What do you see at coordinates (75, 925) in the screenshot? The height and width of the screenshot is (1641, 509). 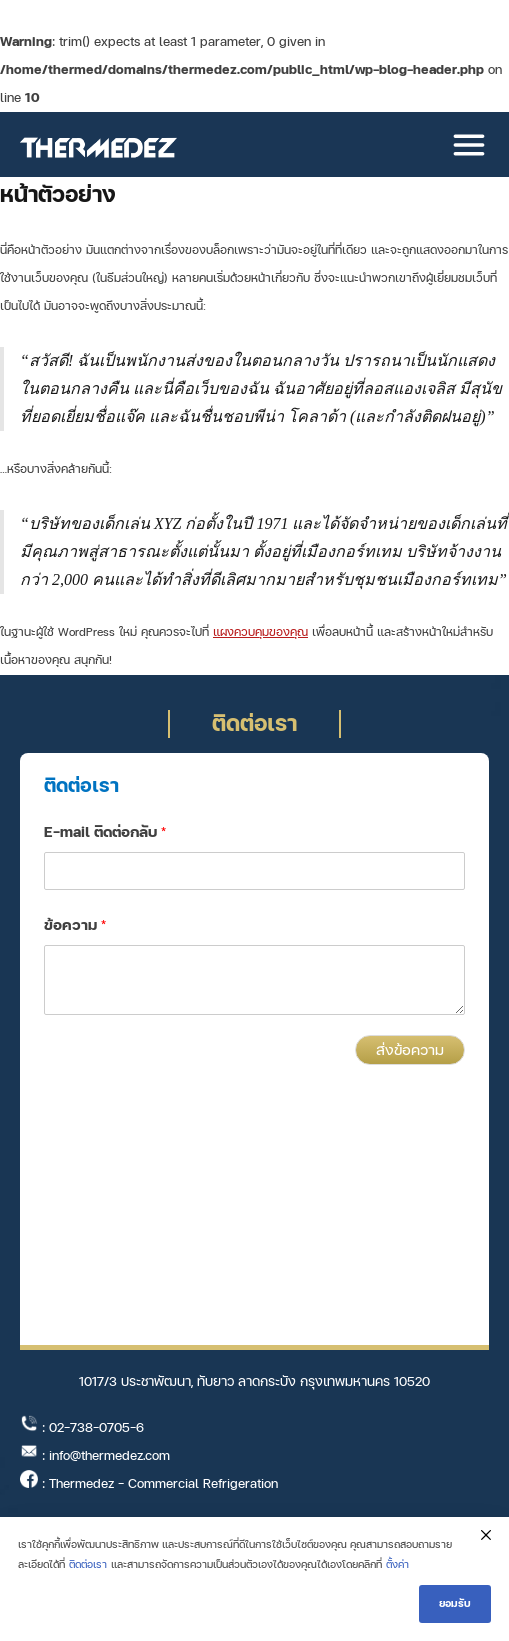 I see `ข้อความ` at bounding box center [75, 925].